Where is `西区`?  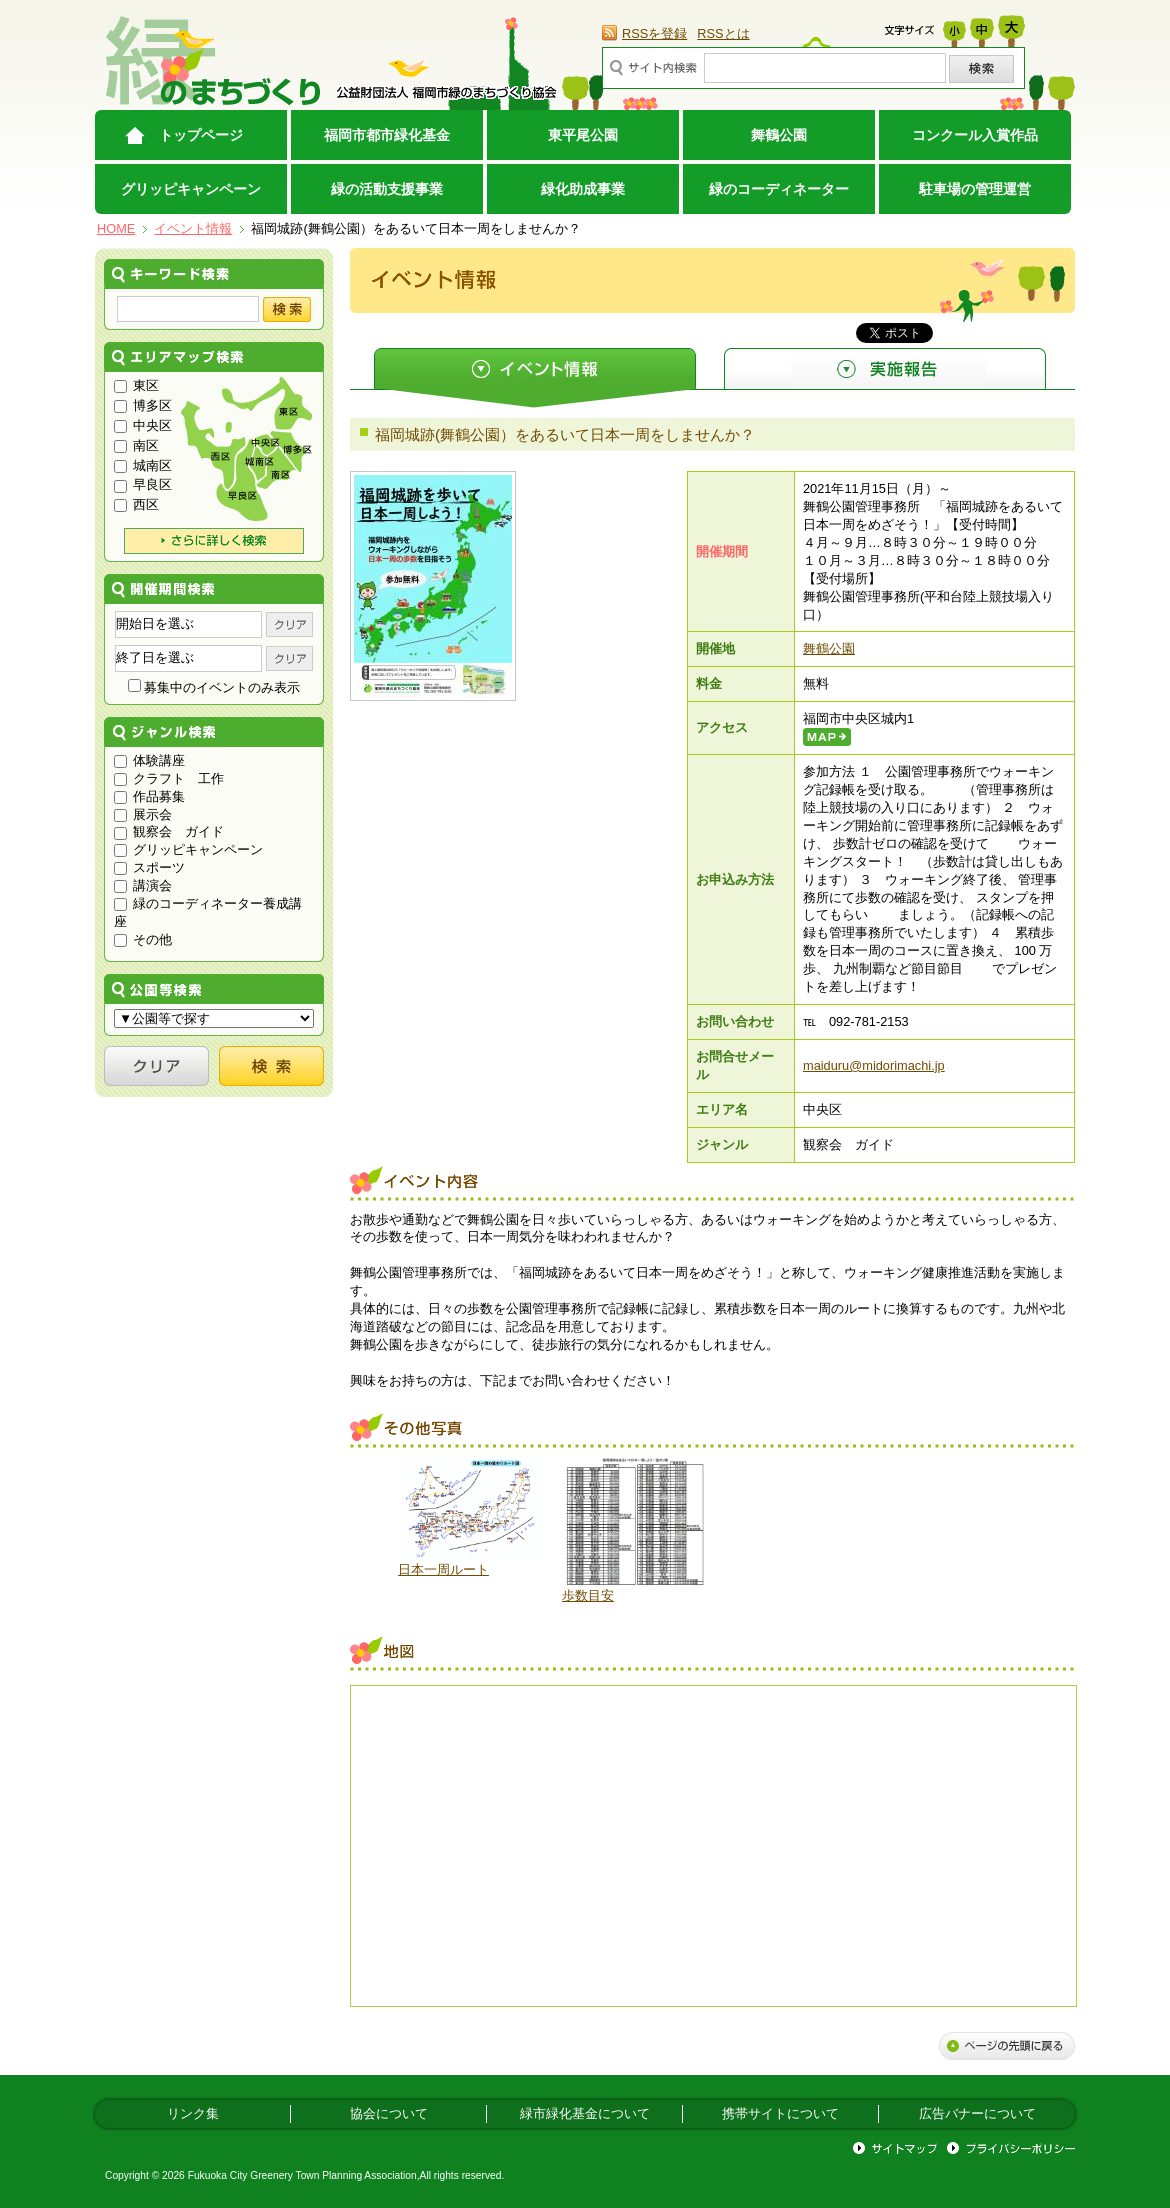
西区 is located at coordinates (136, 504).